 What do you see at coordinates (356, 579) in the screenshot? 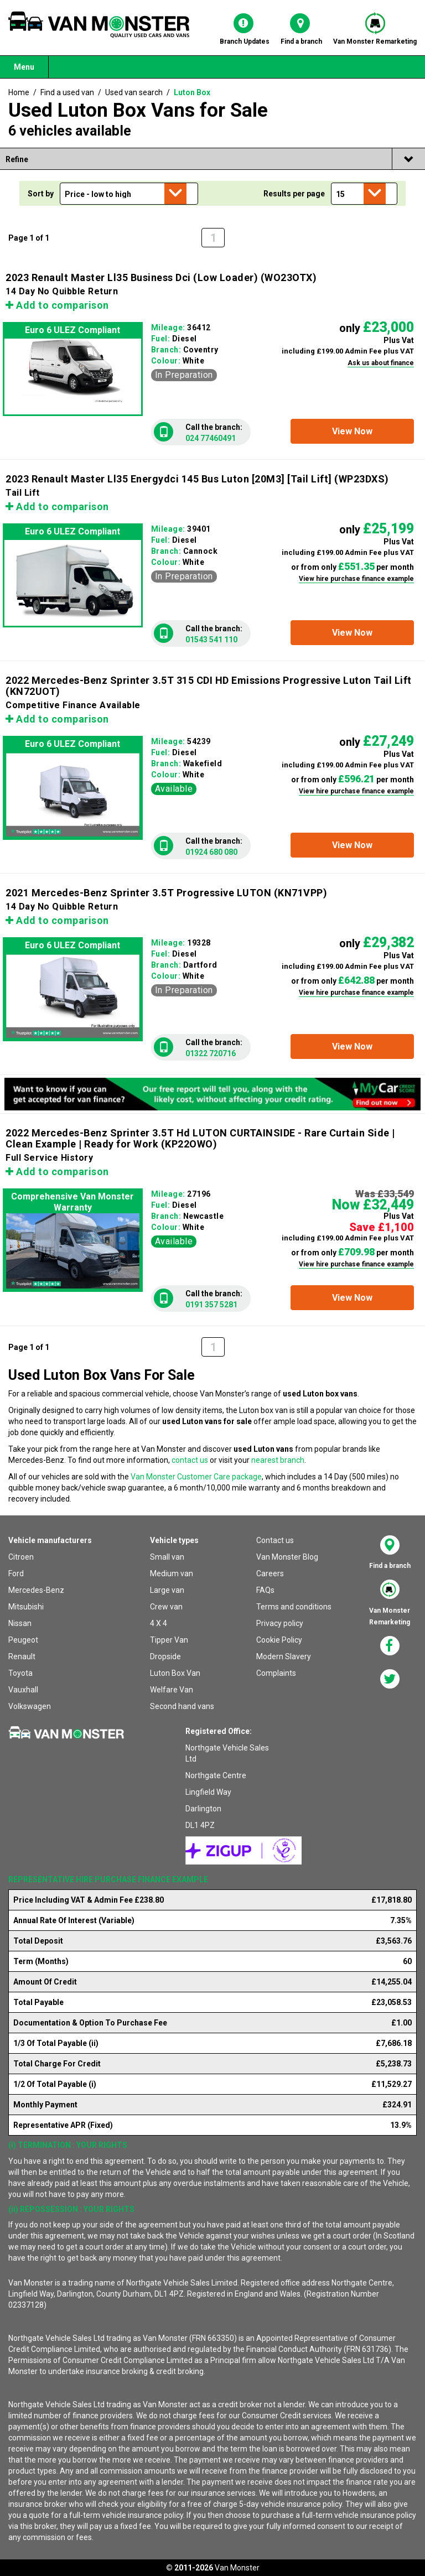
I see `View hire purchase finance example` at bounding box center [356, 579].